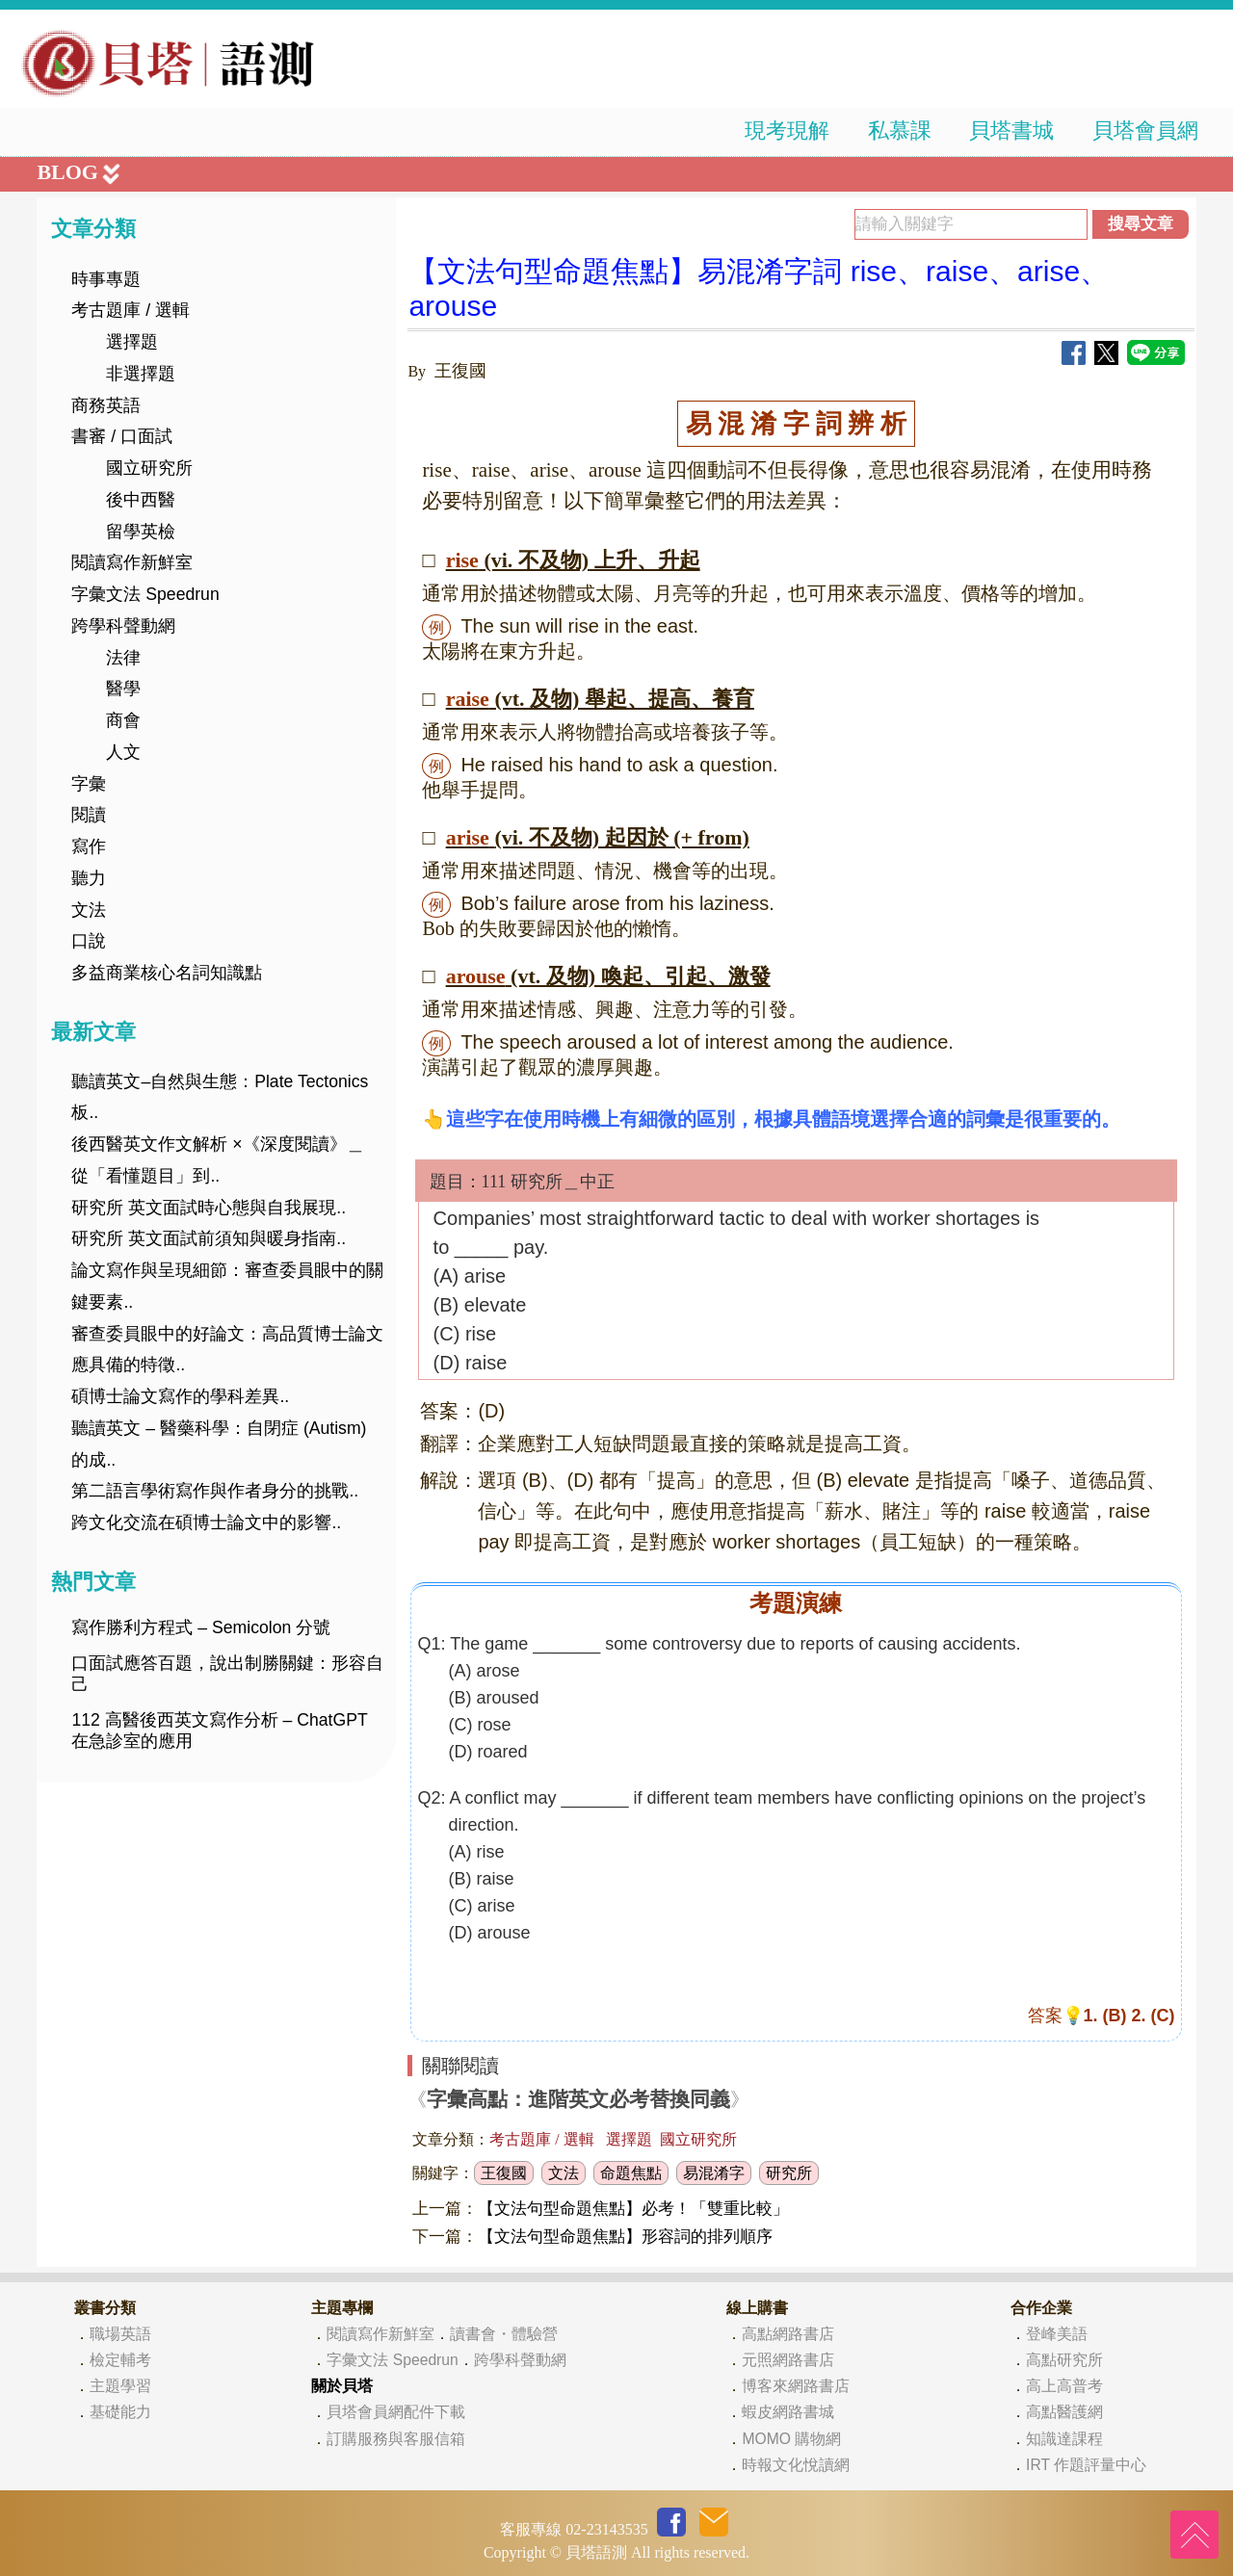 The image size is (1233, 2576). I want to click on 貝塔會員網, so click(1145, 130).